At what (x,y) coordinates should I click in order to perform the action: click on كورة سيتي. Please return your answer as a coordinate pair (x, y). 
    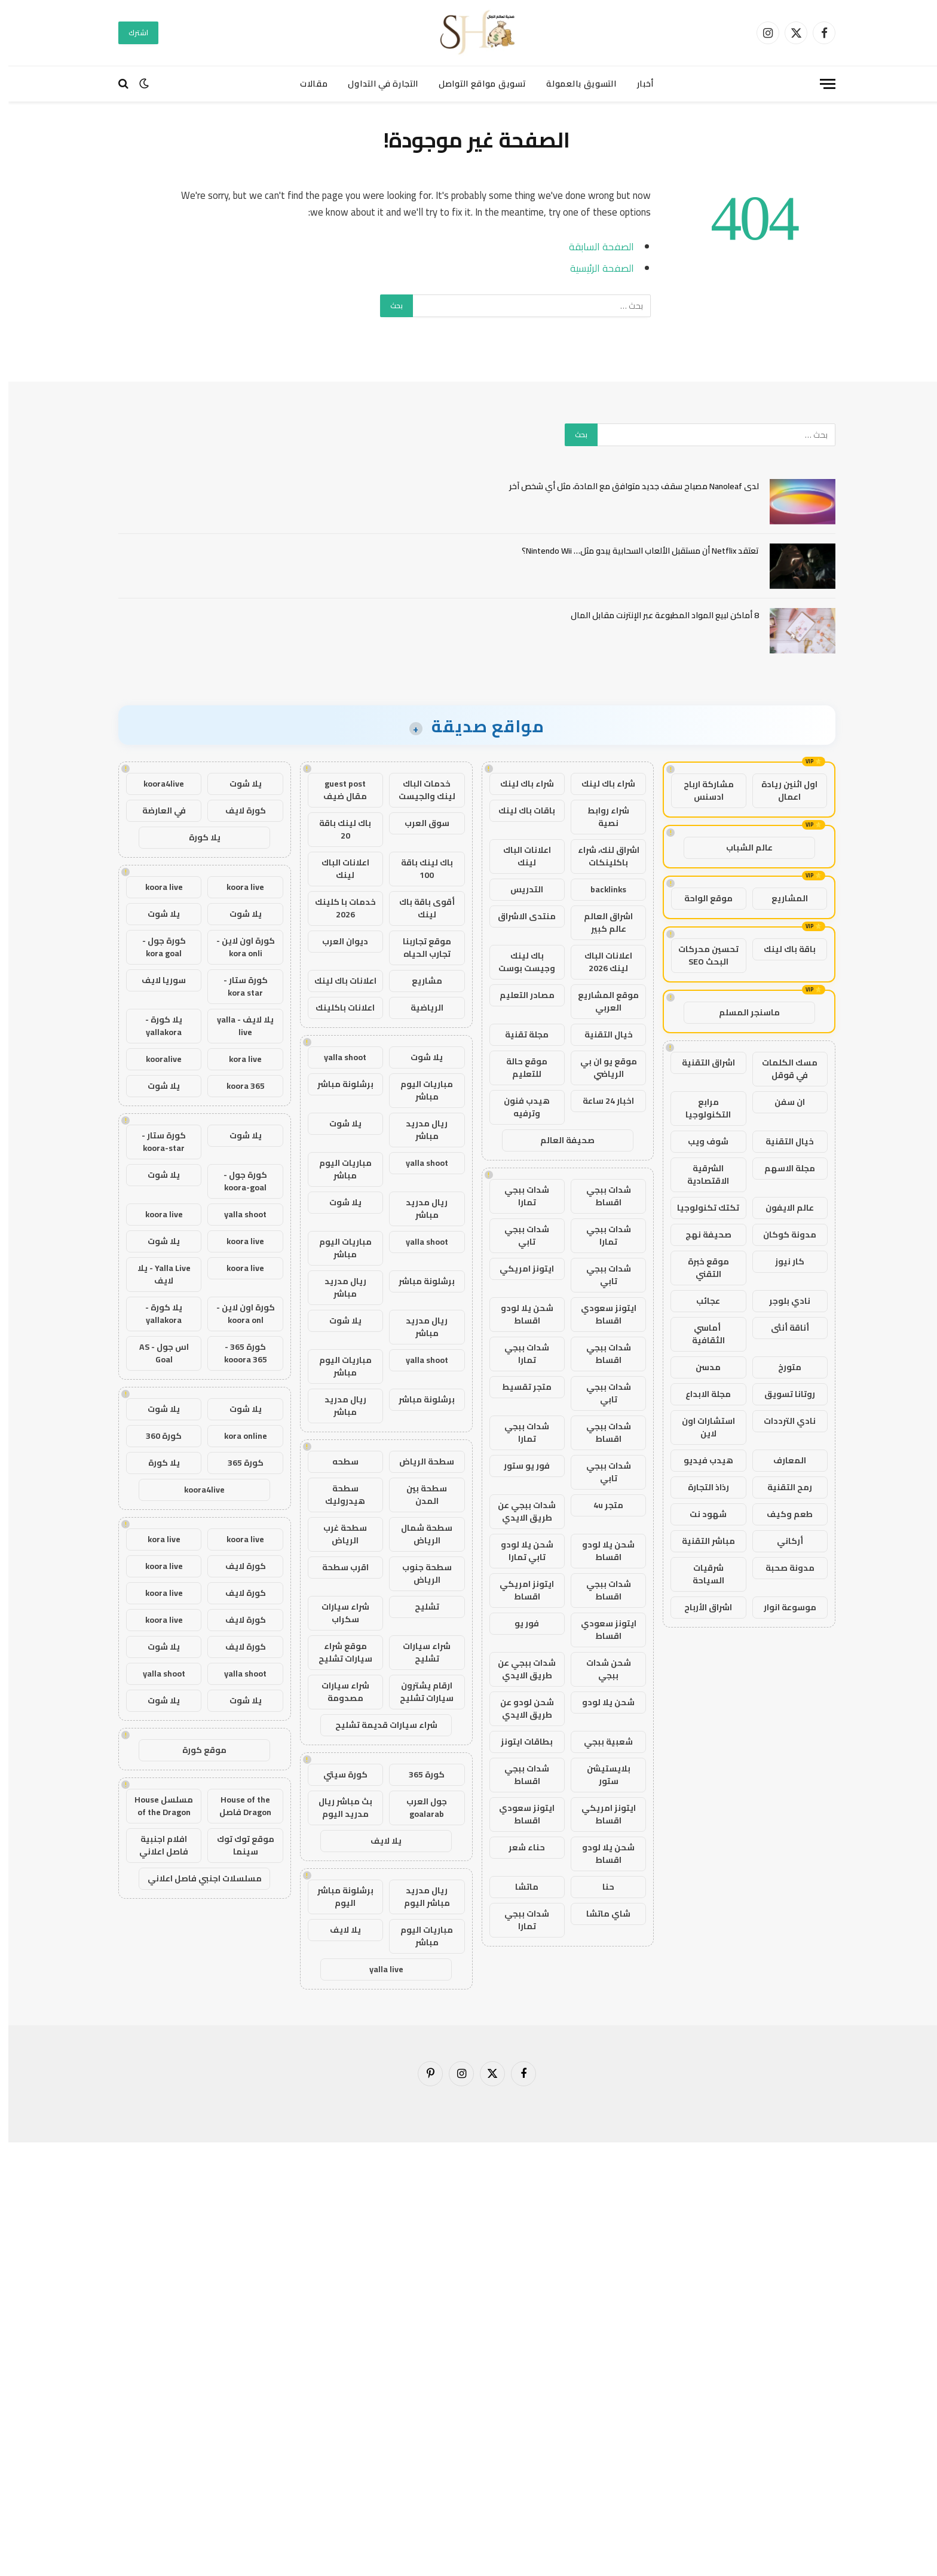
    Looking at the image, I should click on (337, 1774).